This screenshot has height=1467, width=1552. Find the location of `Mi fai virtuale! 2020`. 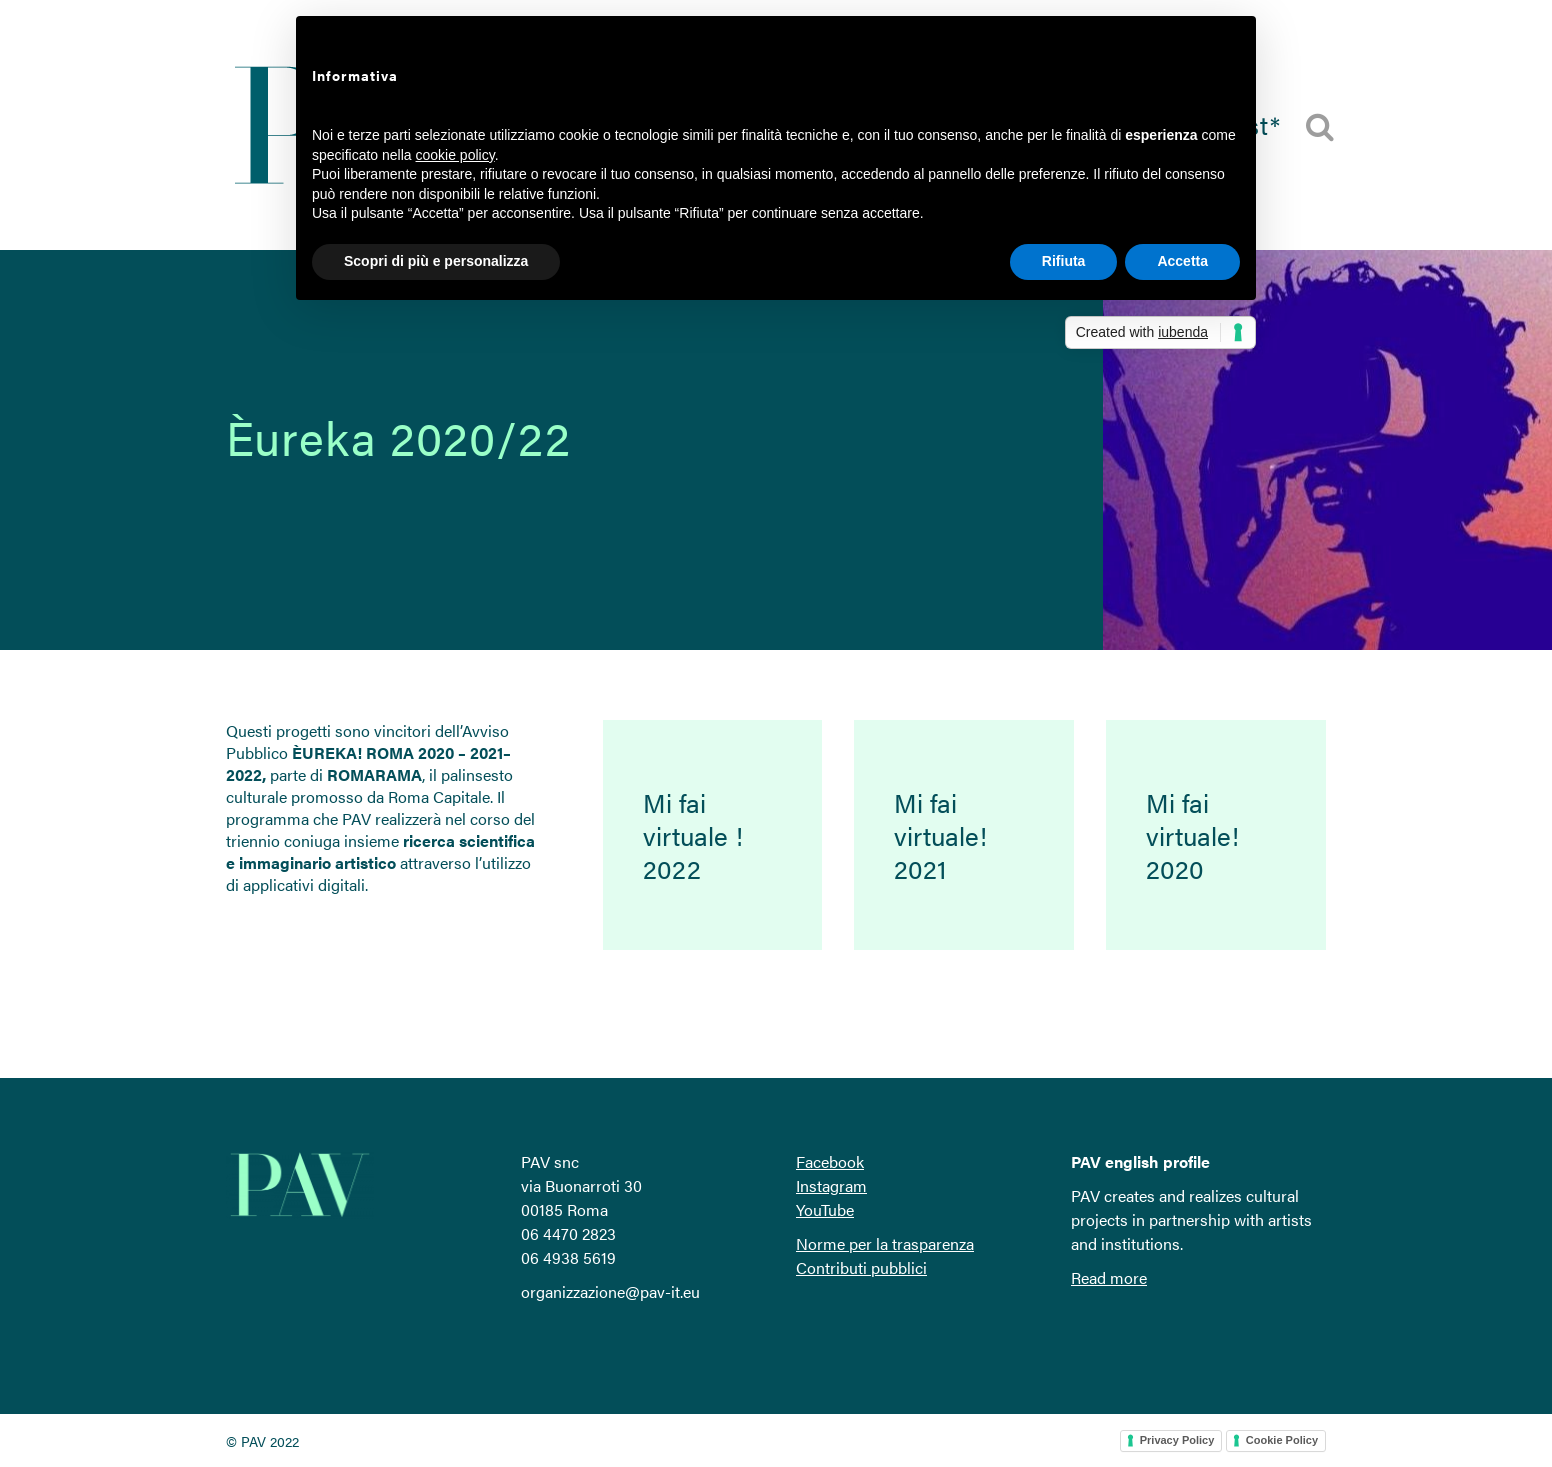

Mi fai virtuale! 2020 is located at coordinates (1192, 835).